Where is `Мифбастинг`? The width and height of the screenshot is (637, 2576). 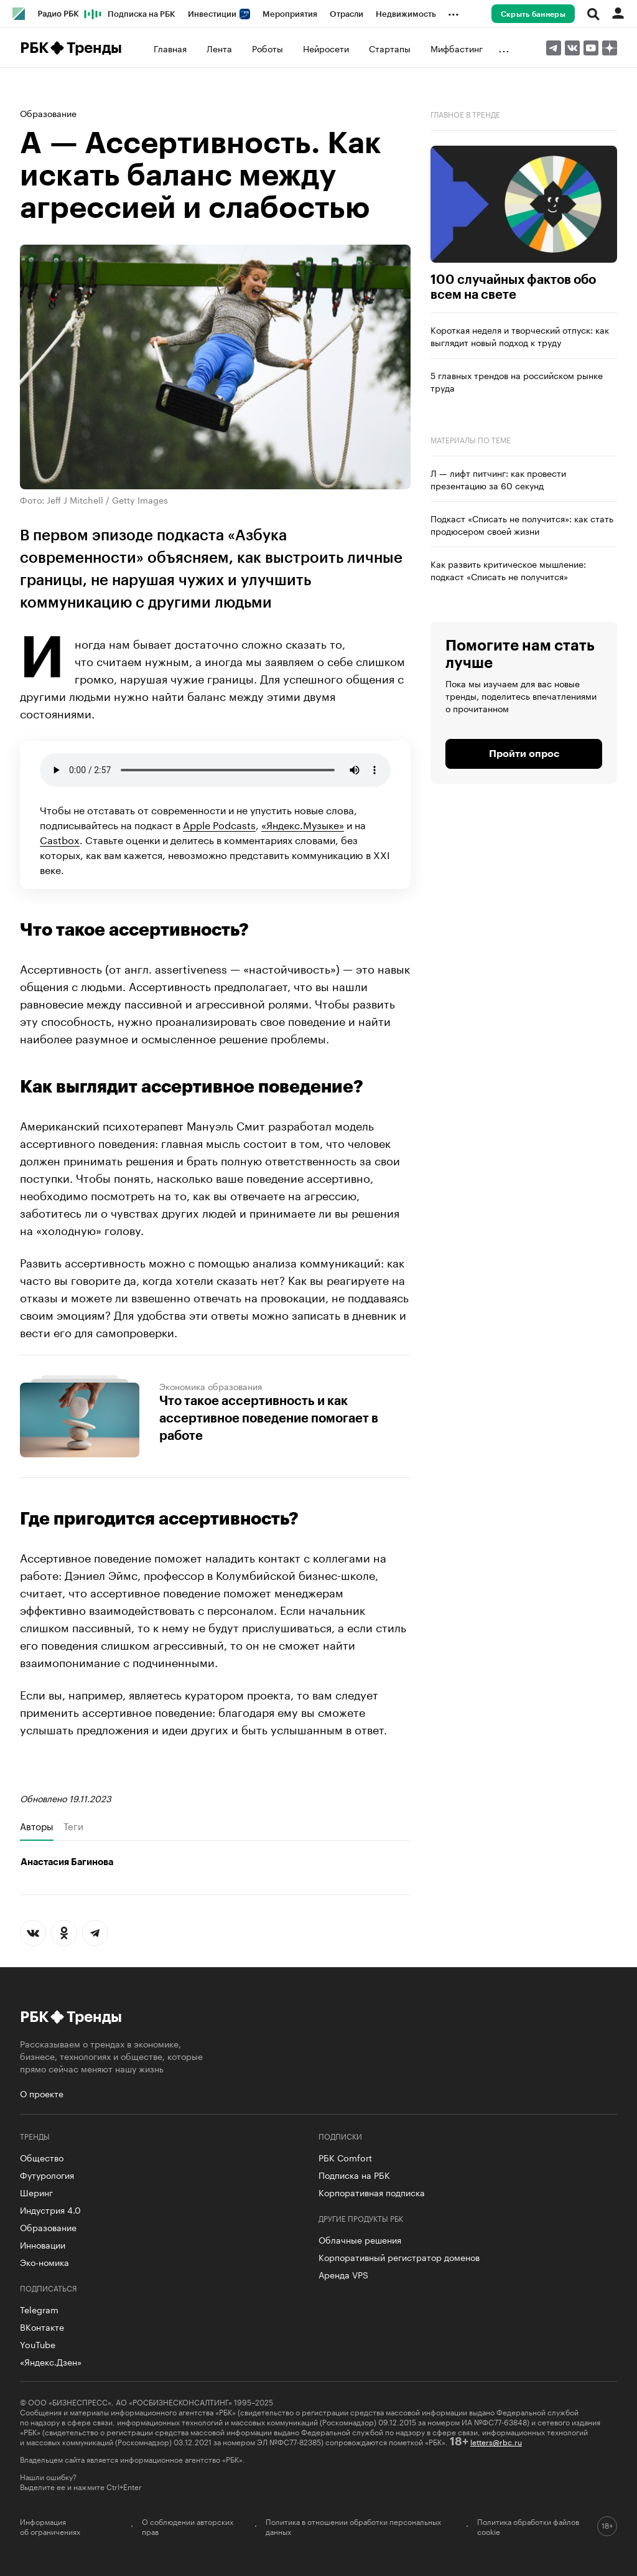 Мифбастинг is located at coordinates (456, 48).